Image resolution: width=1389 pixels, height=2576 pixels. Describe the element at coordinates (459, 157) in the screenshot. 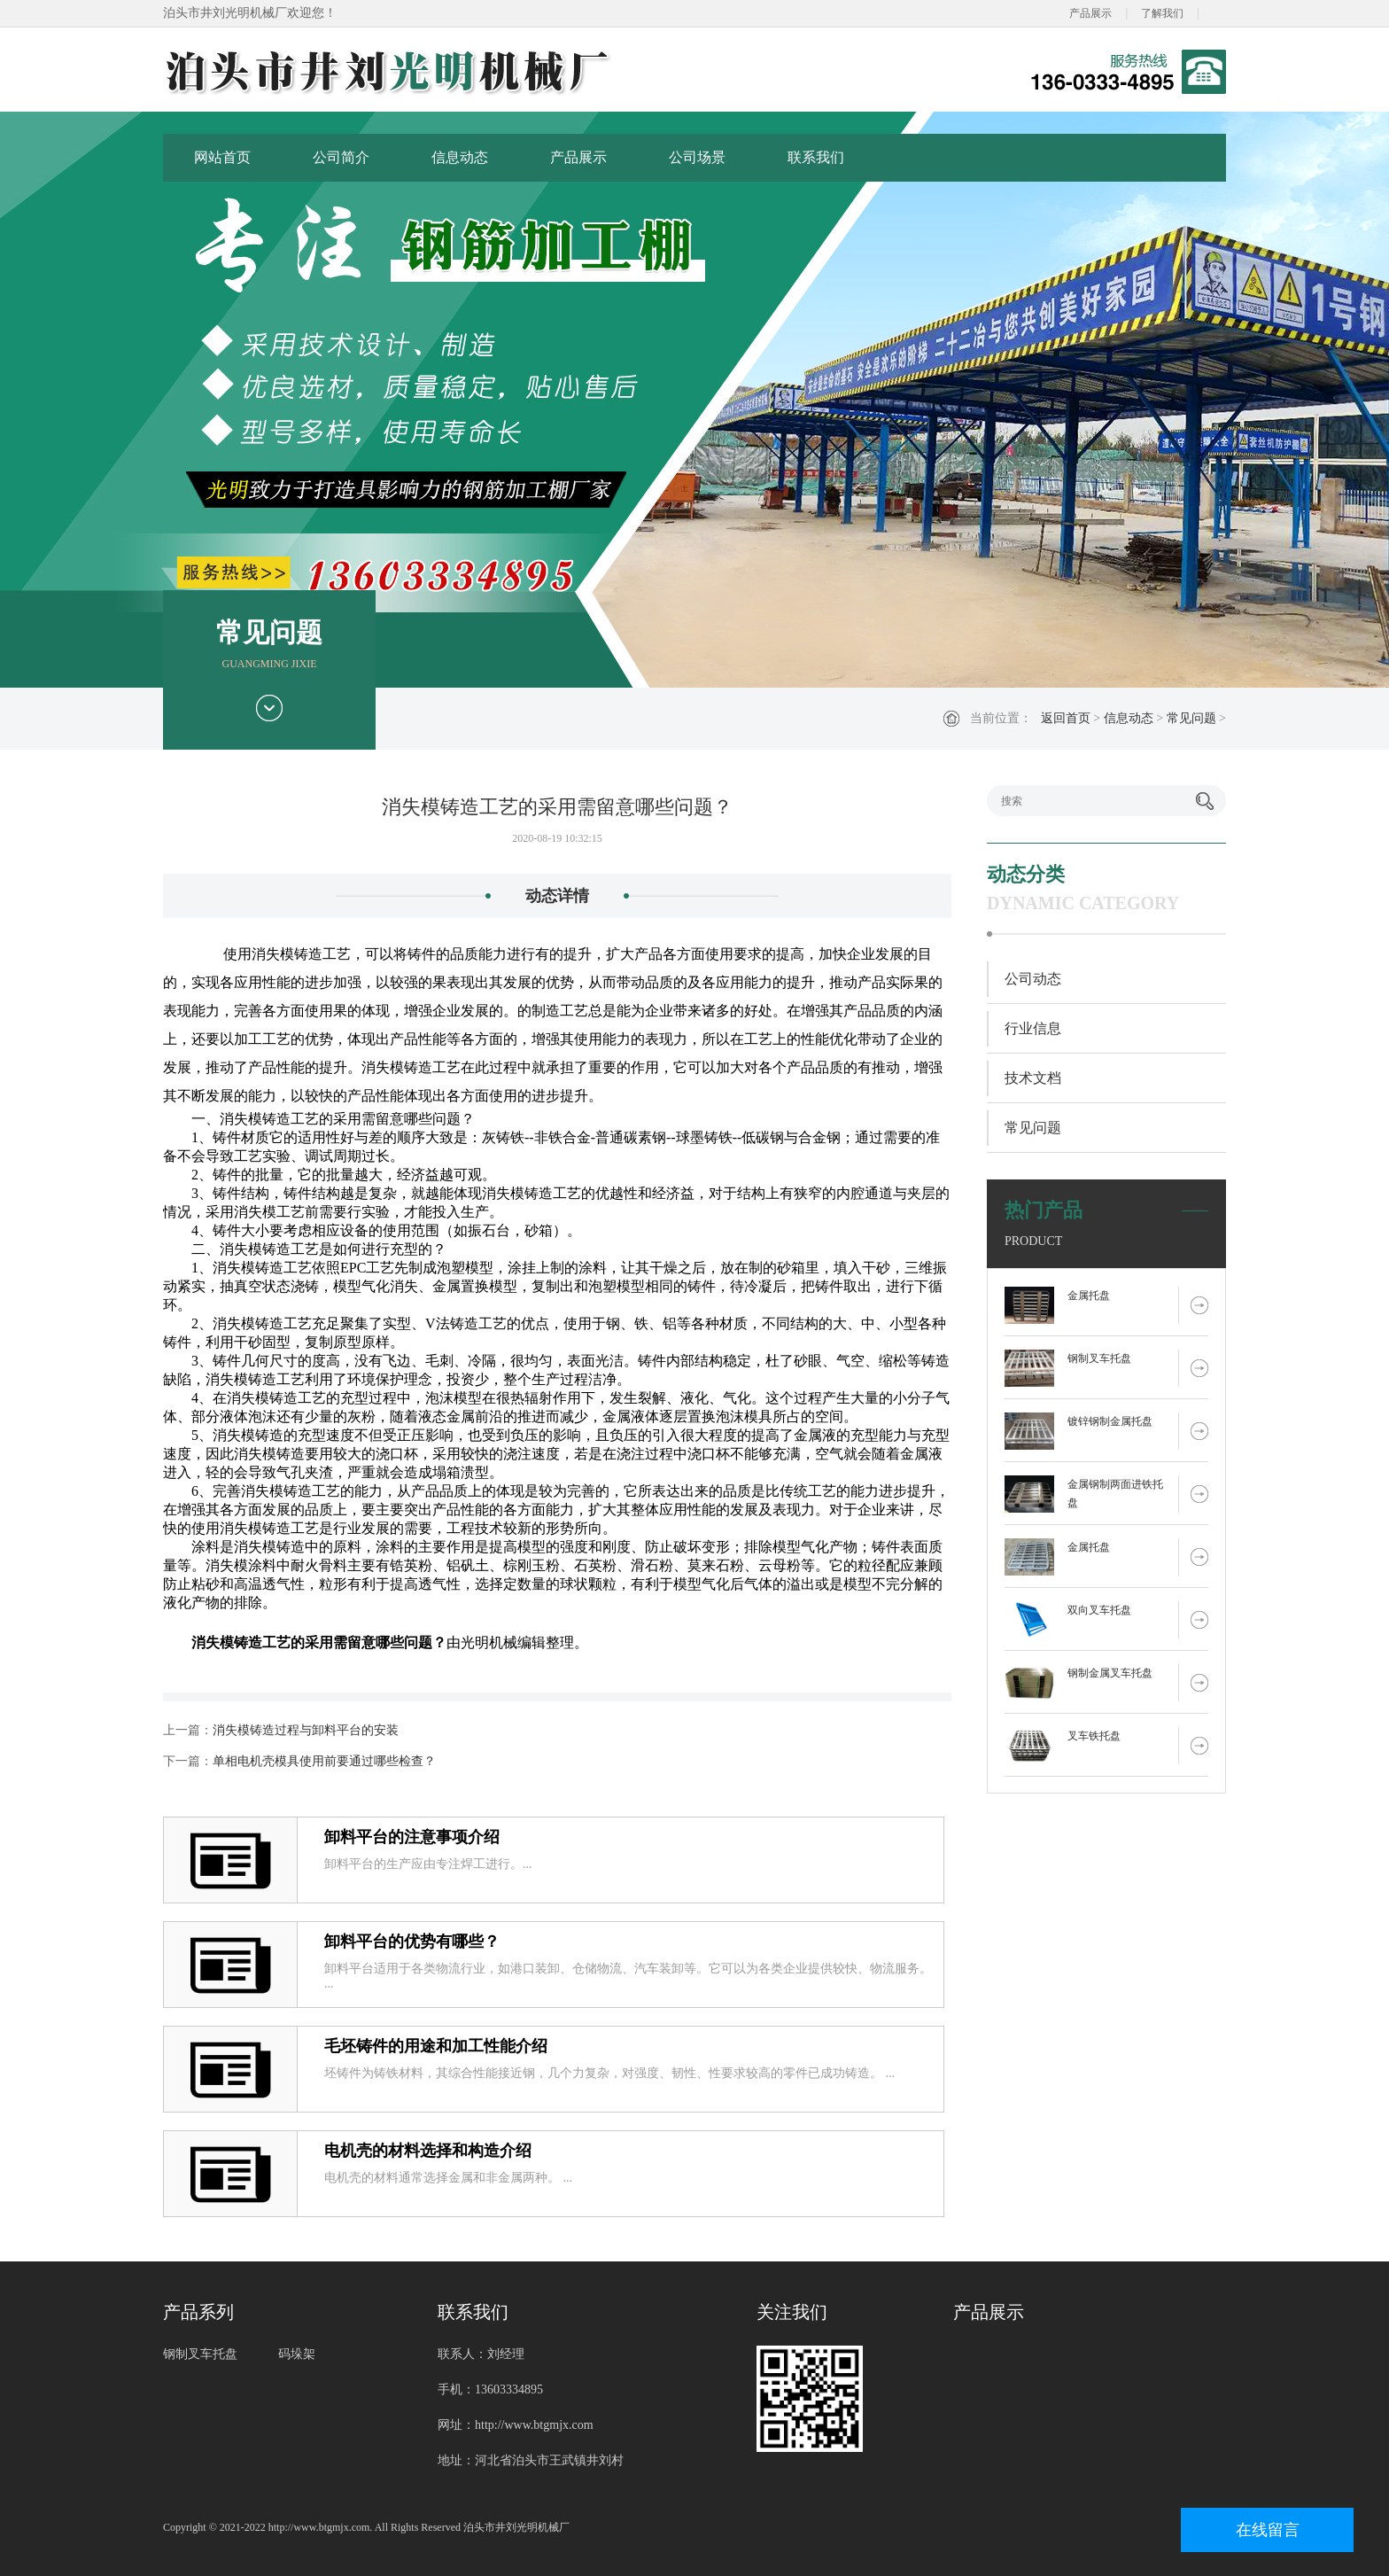

I see `信息动态` at that location.